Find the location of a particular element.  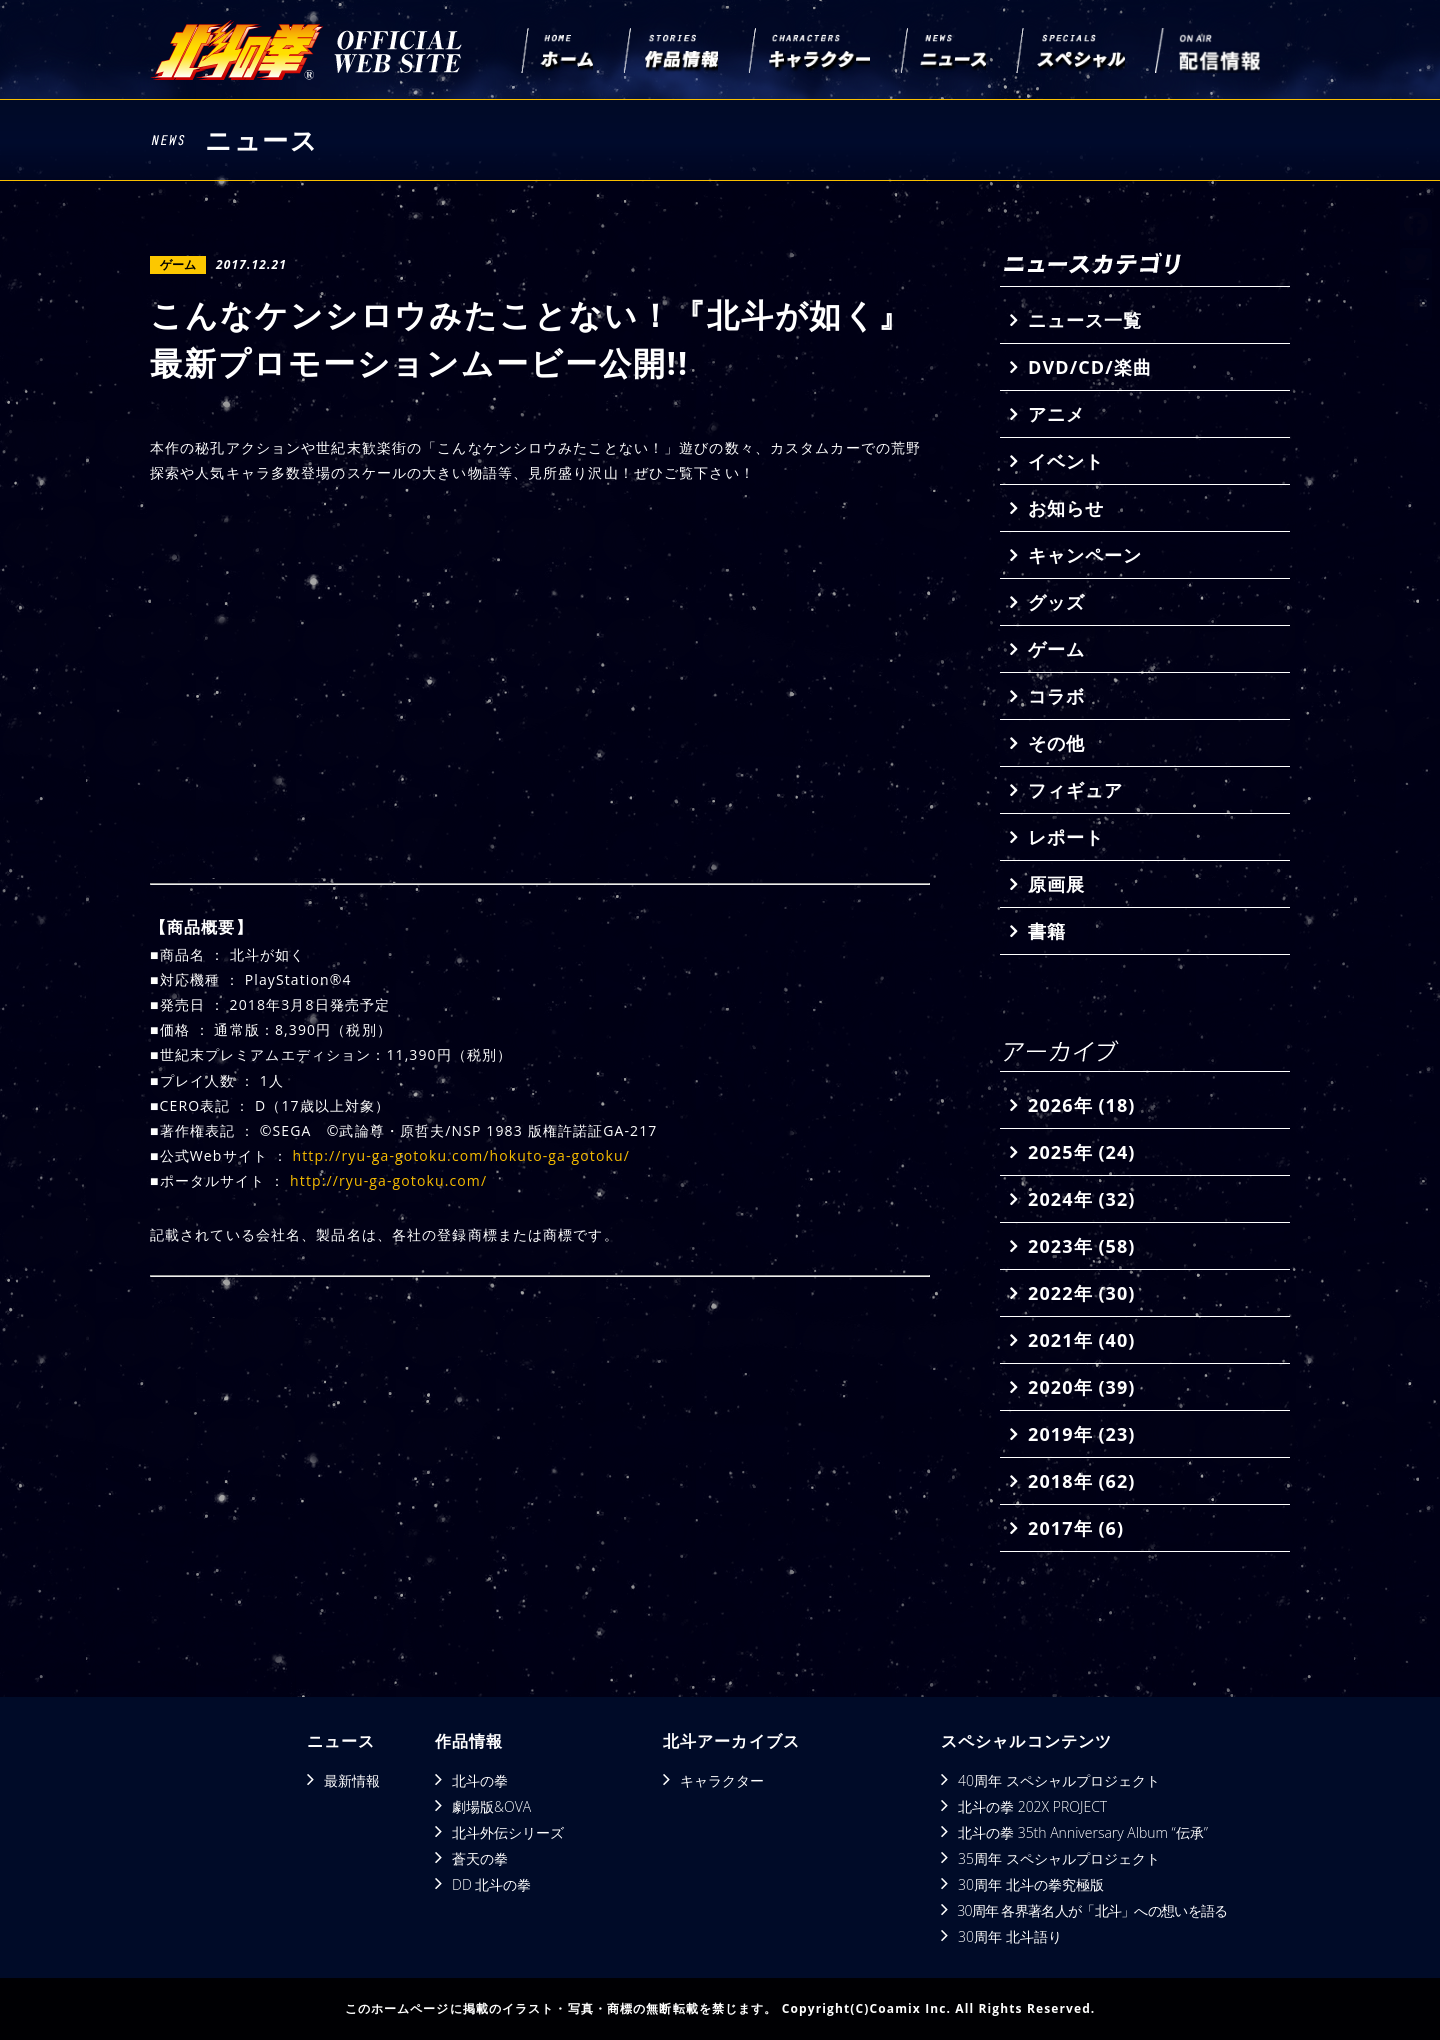

コラボ is located at coordinates (1056, 696).